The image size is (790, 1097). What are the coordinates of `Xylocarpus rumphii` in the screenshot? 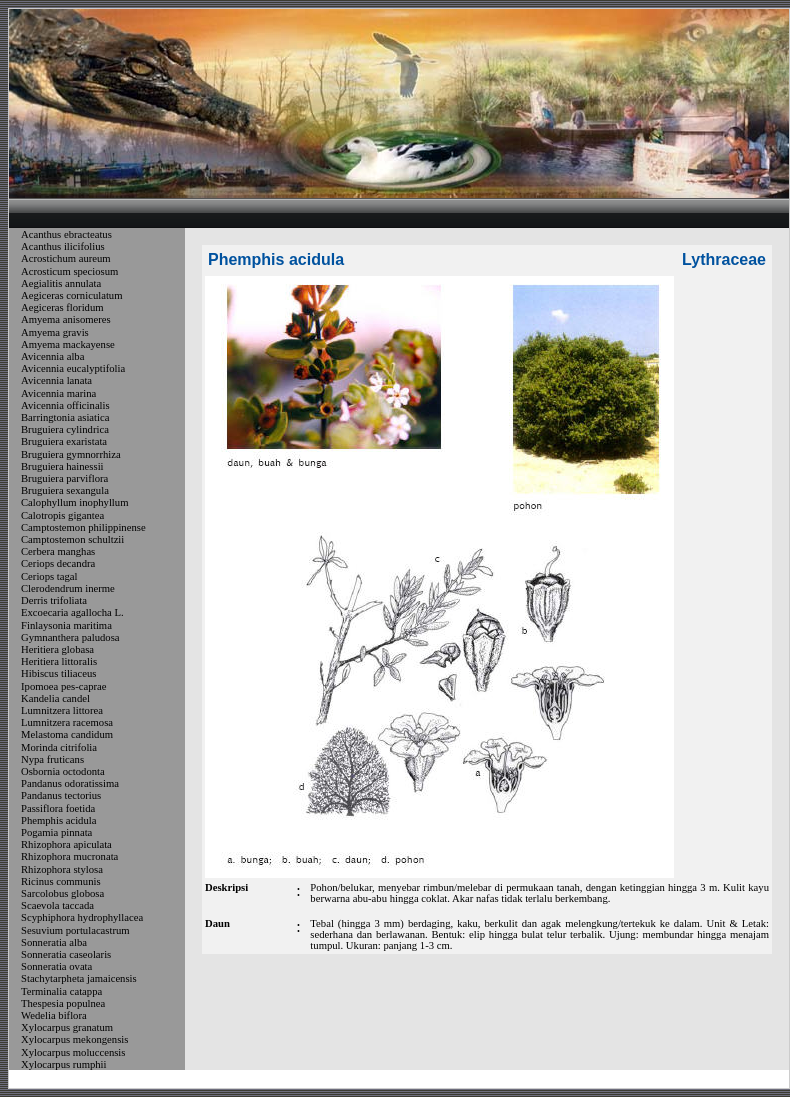 It's located at (64, 1064).